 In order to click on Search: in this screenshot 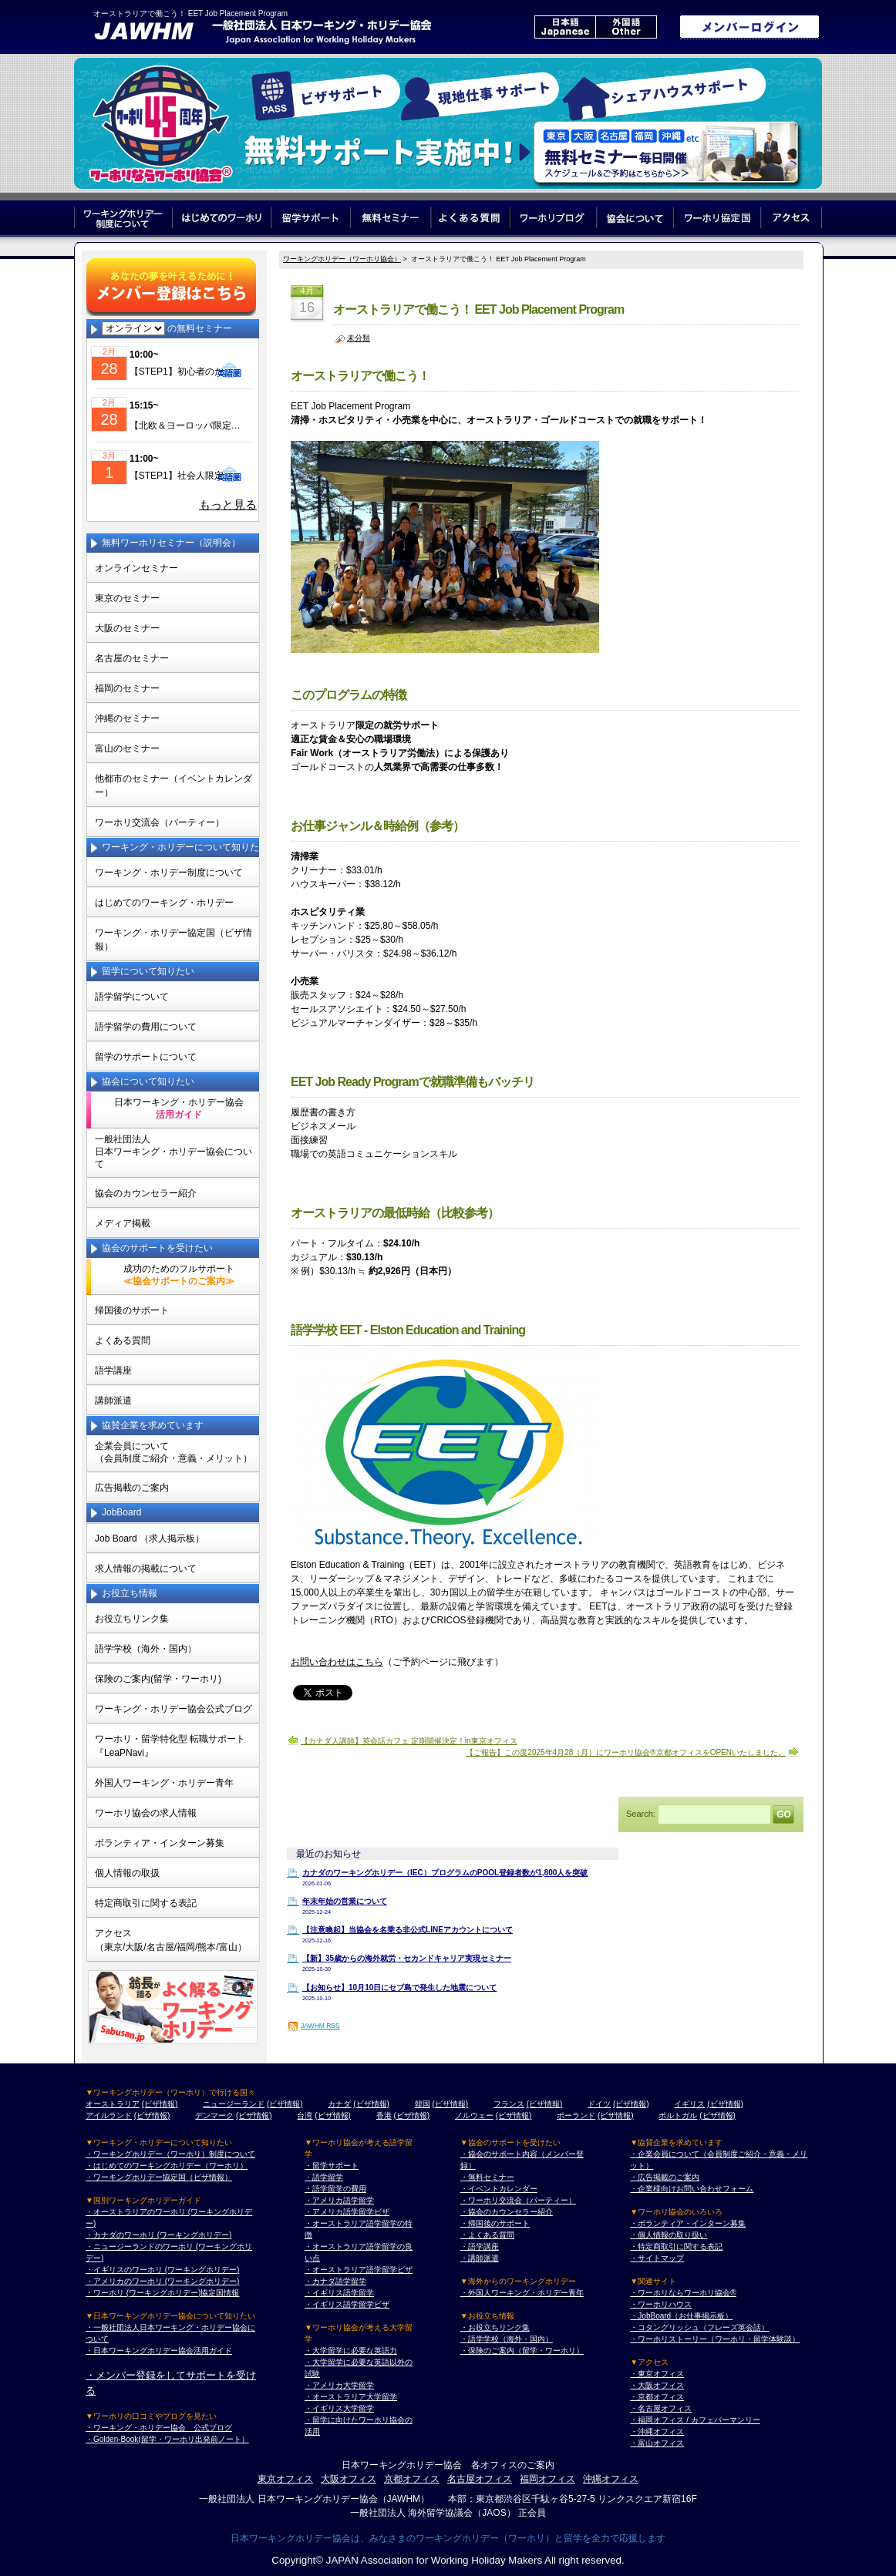, I will do `click(640, 1813)`.